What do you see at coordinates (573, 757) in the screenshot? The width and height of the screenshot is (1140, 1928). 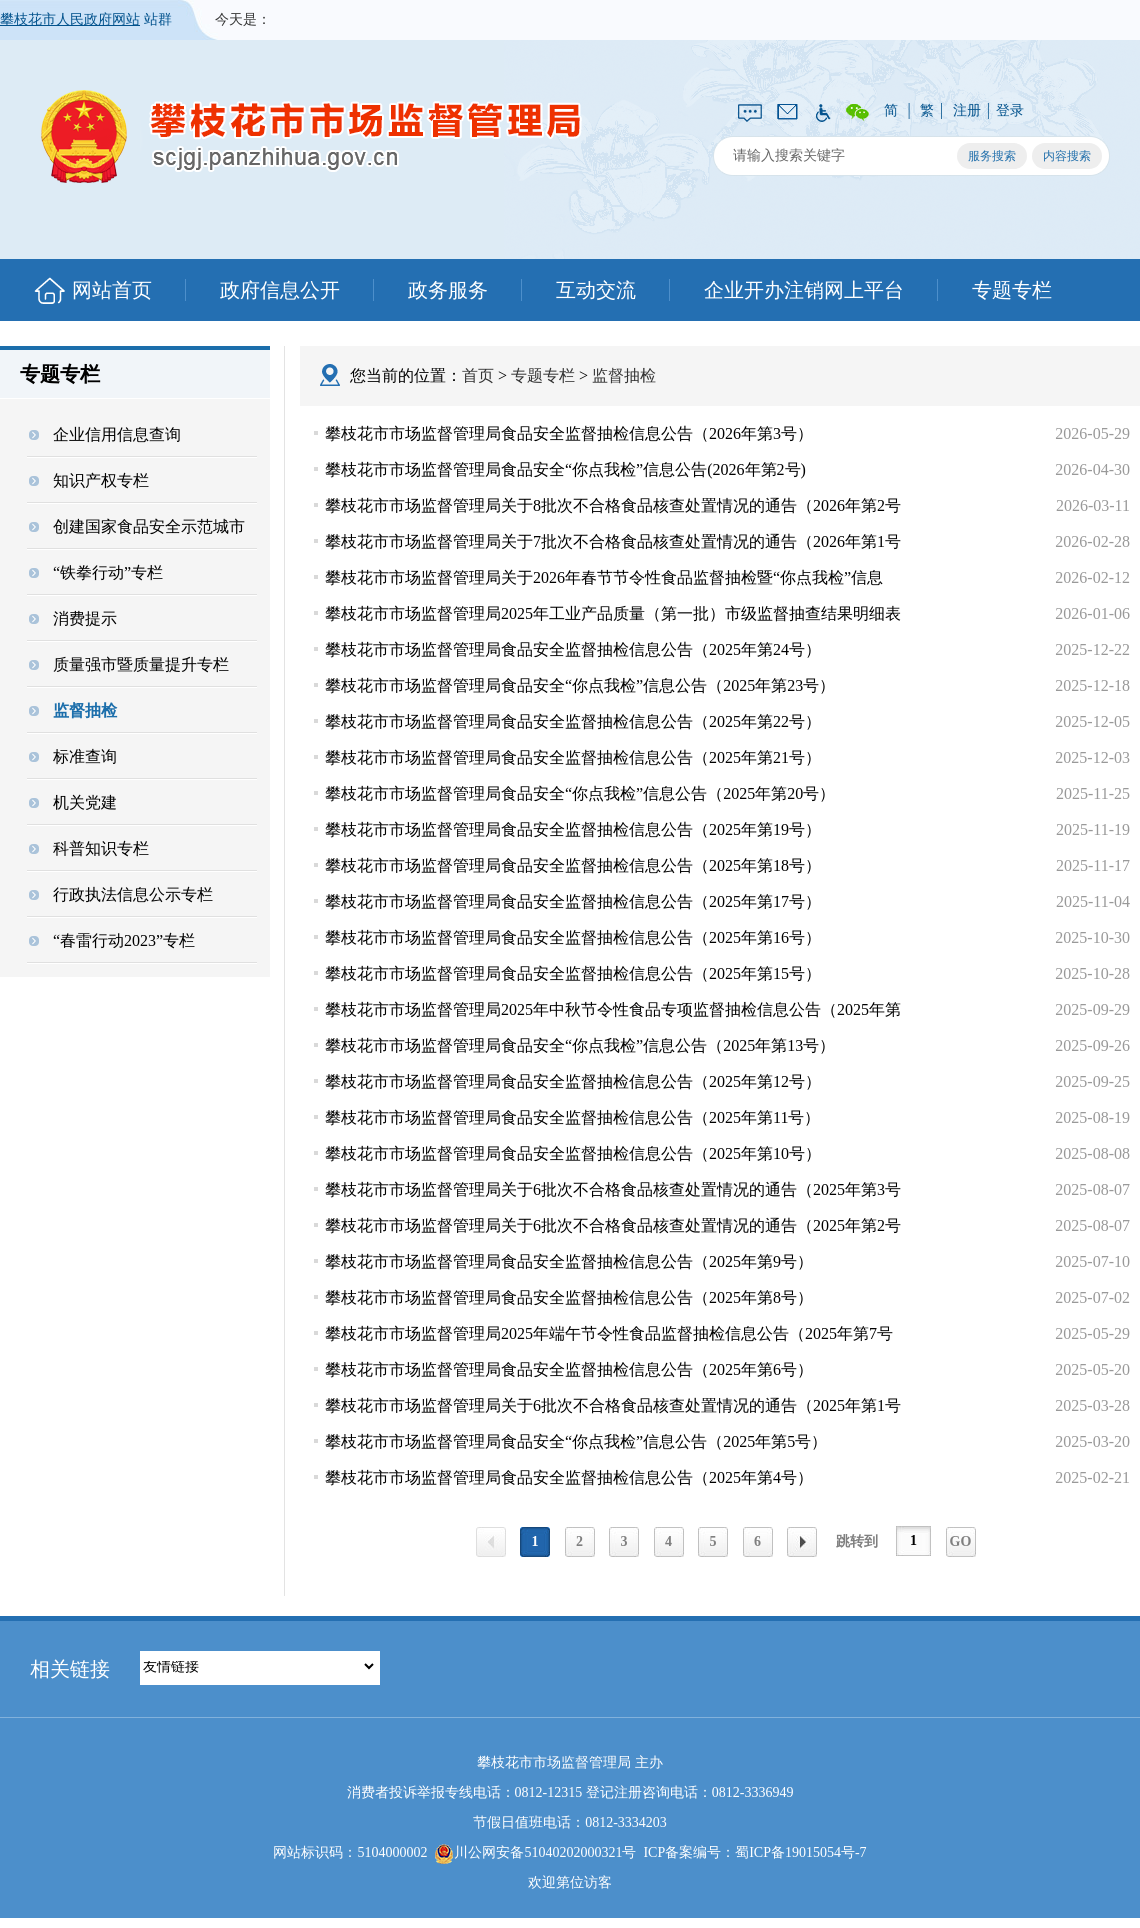 I see `攀枝花市市场监督管理局食品安全监督抽检信息公告（2025年第21号）` at bounding box center [573, 757].